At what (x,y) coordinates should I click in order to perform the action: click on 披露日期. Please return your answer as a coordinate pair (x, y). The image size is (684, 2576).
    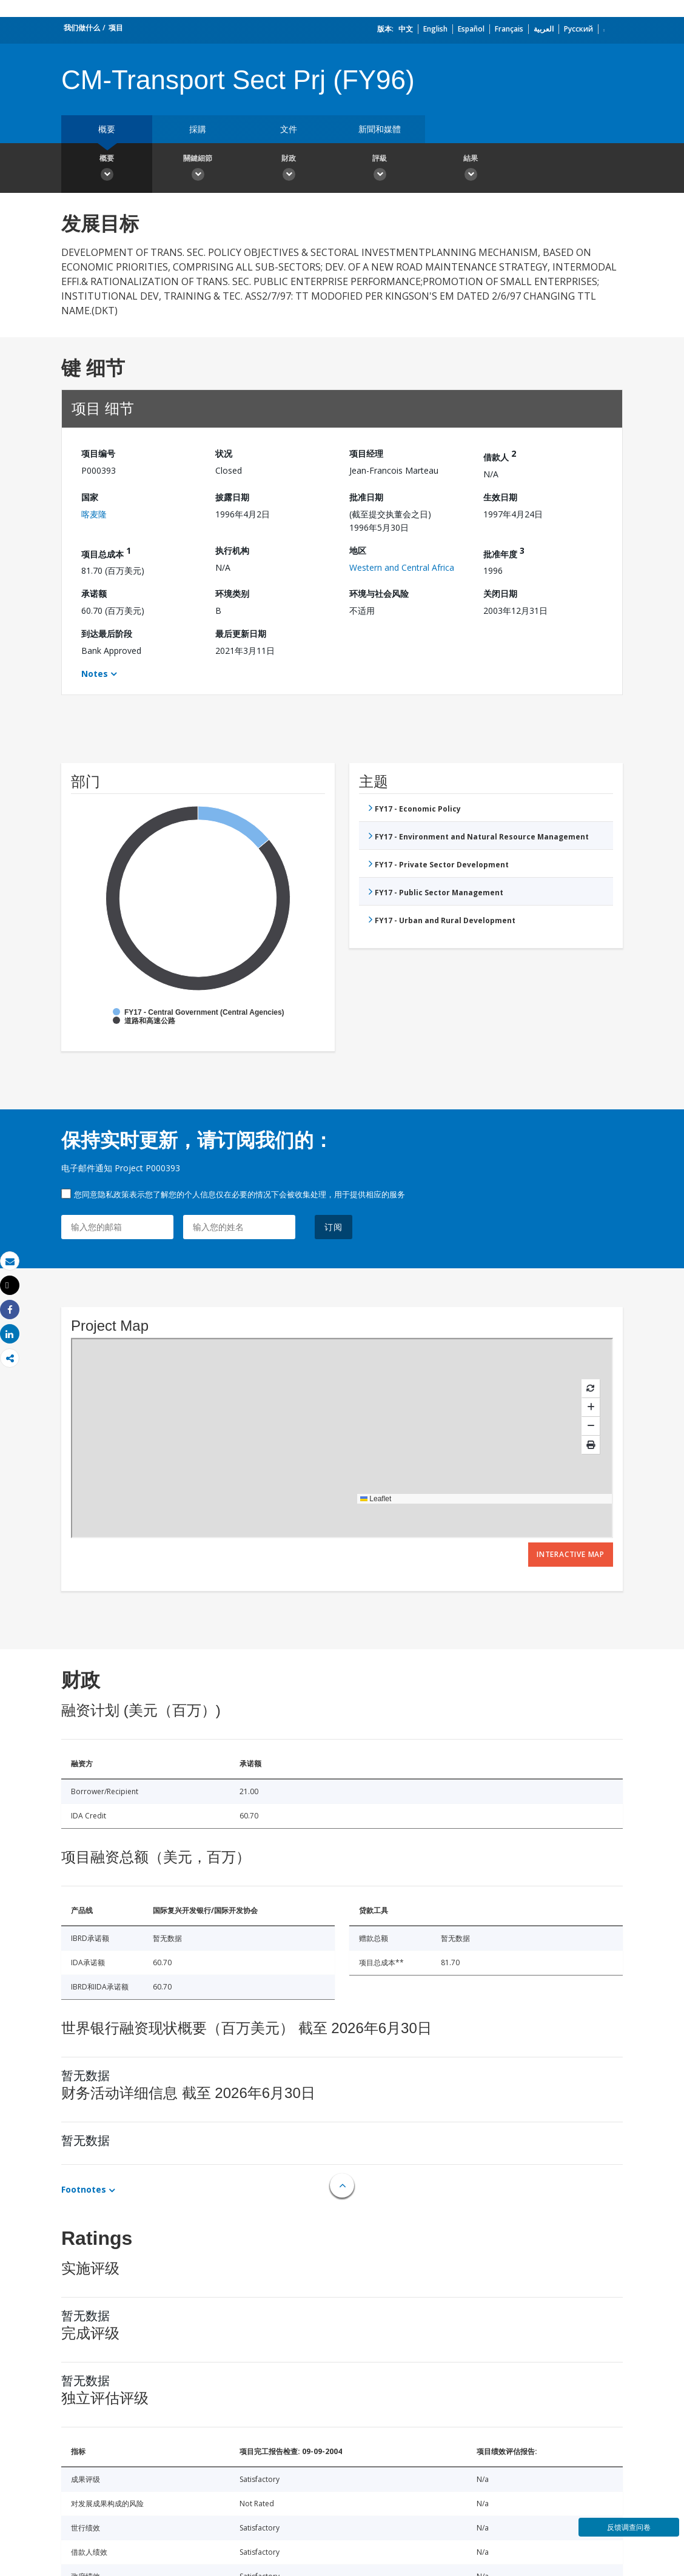
    Looking at the image, I should click on (232, 497).